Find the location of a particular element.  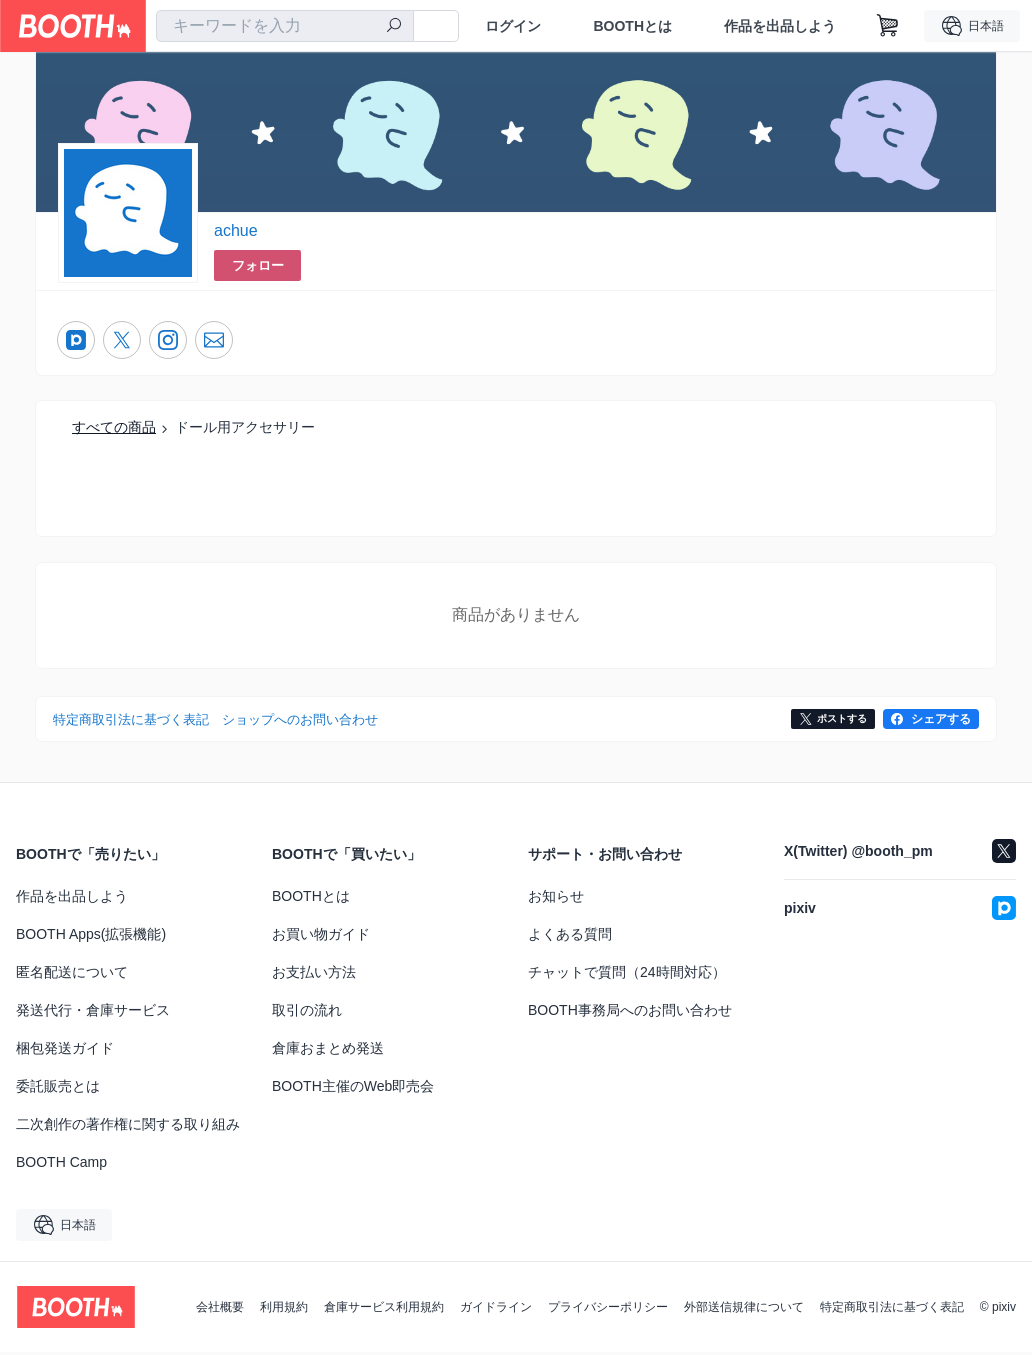

ガイドライン is located at coordinates (496, 1310).